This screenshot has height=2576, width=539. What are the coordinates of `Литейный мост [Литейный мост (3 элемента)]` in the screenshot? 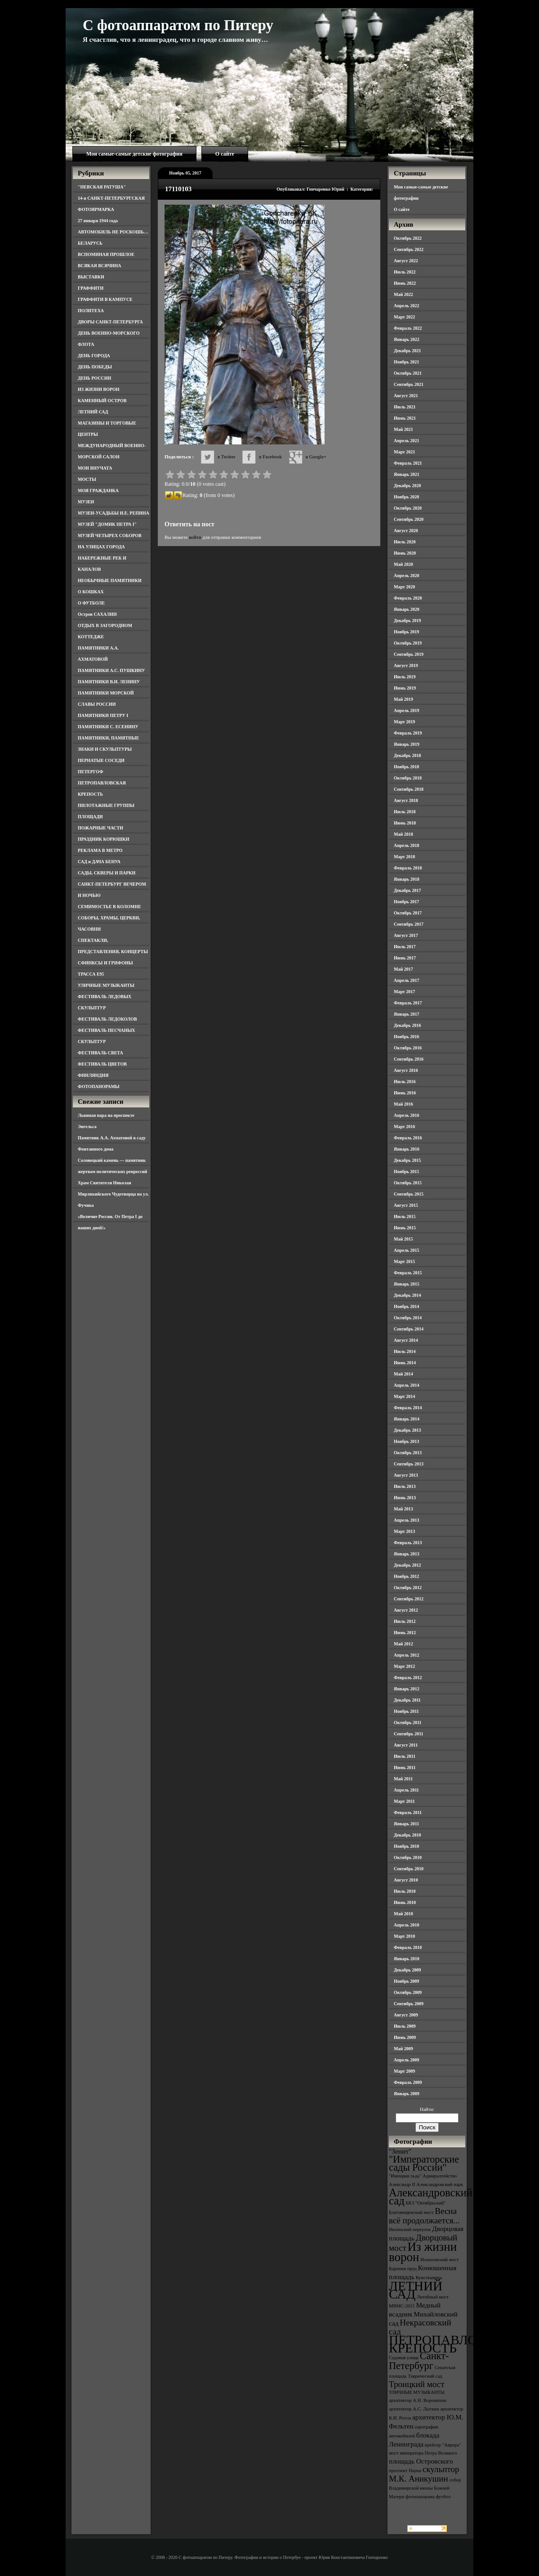 It's located at (433, 2296).